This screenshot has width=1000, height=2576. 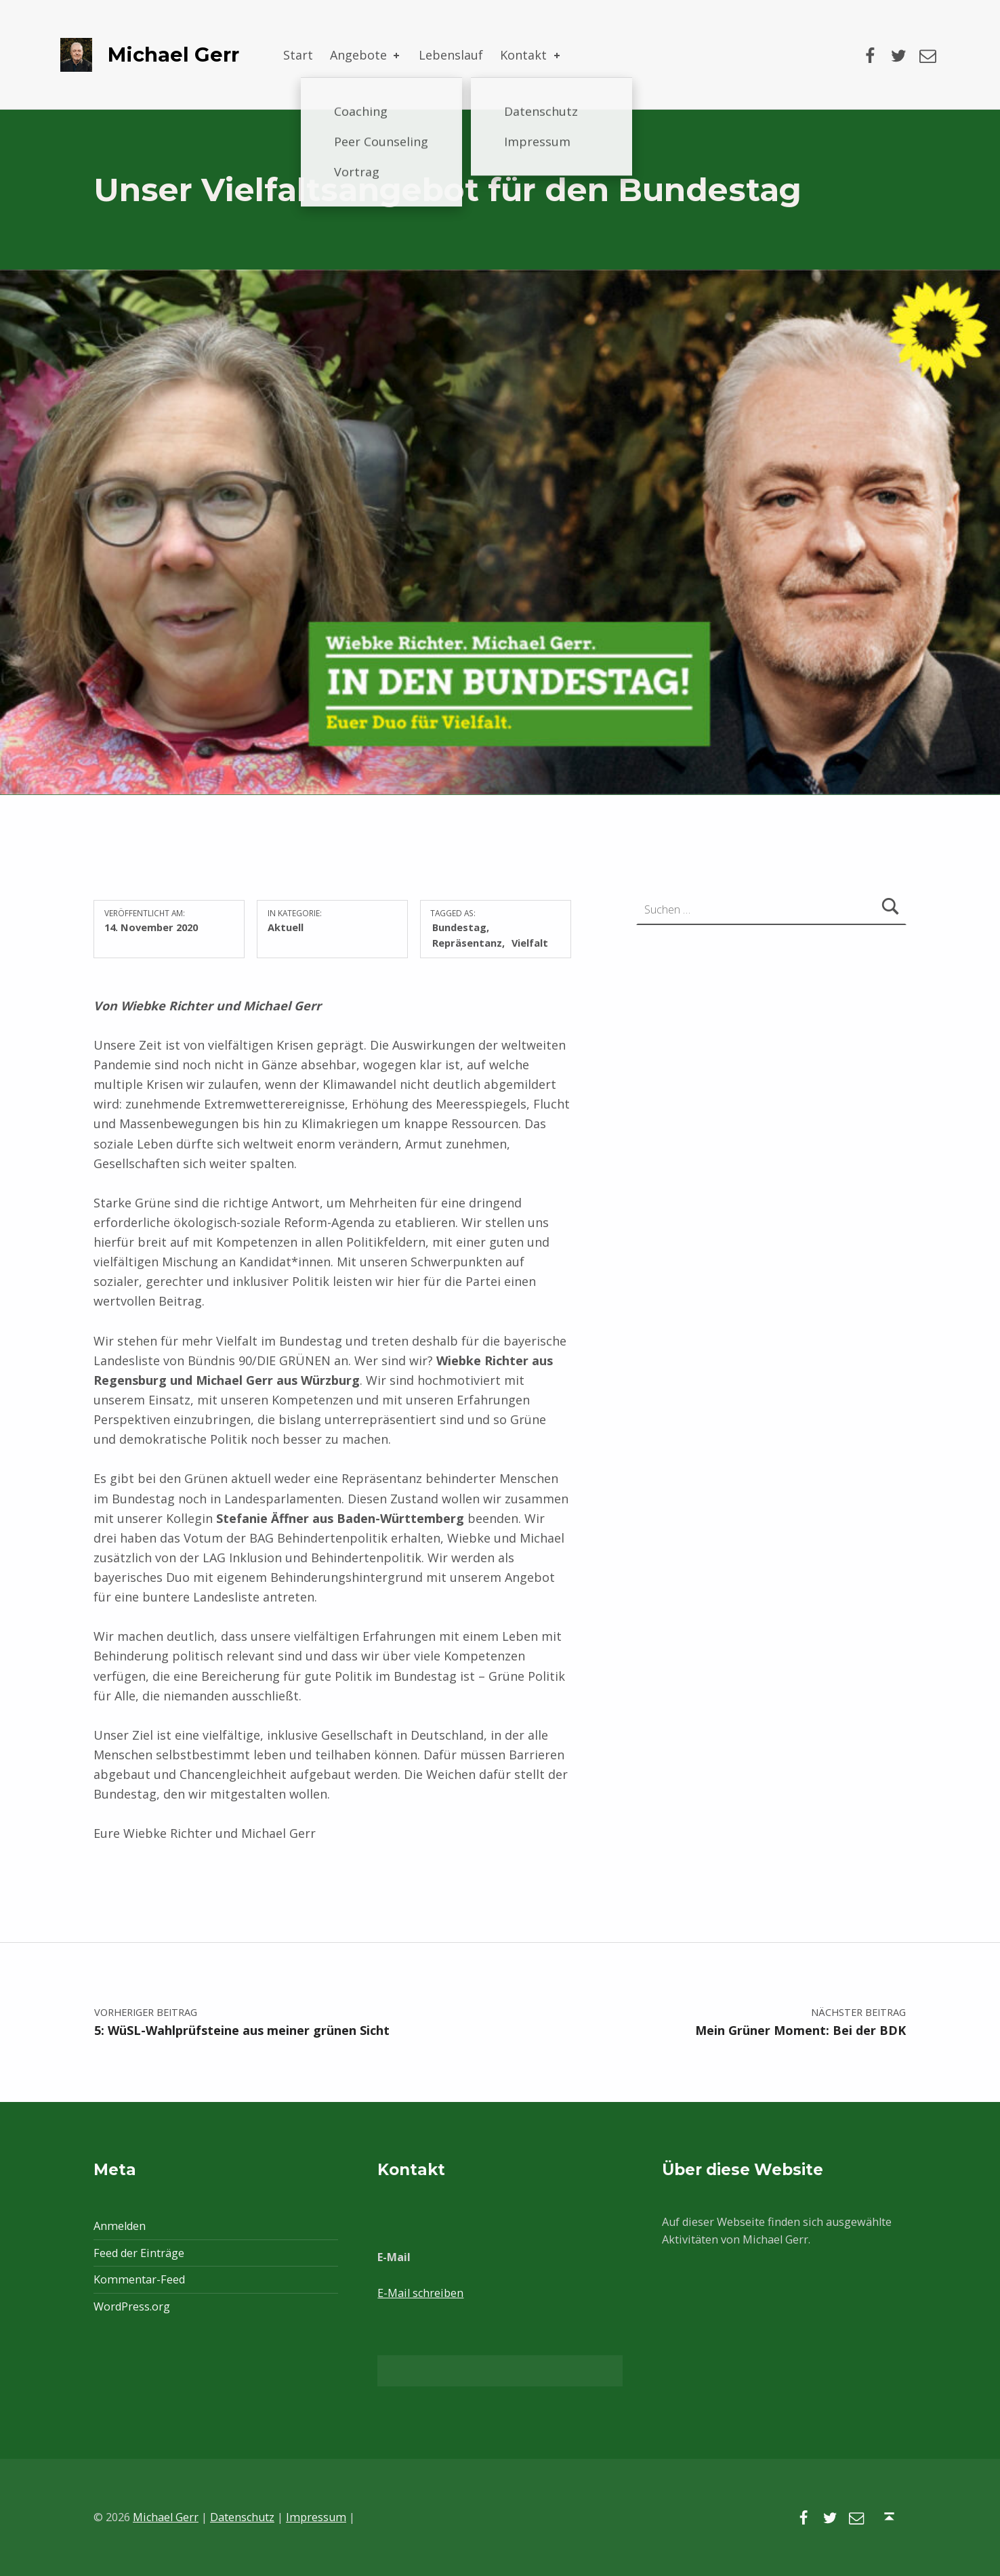 What do you see at coordinates (366, 55) in the screenshot?
I see `Angebote` at bounding box center [366, 55].